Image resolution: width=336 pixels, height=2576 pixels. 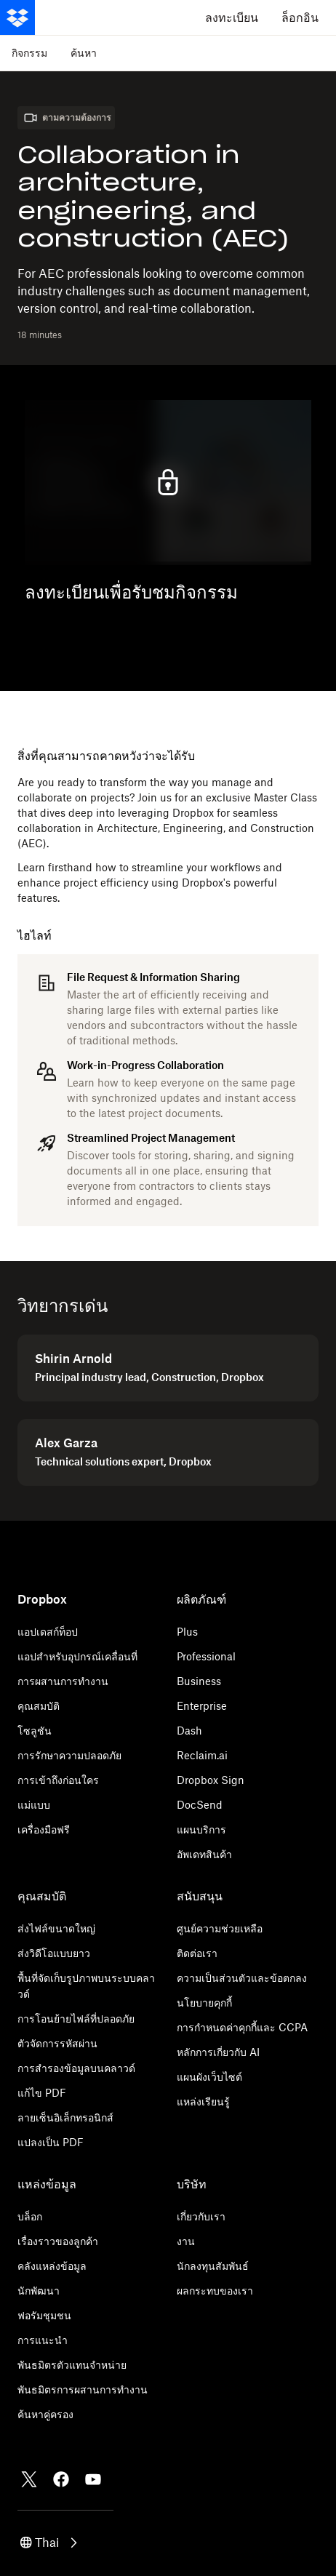 I want to click on ศูนย์ความช่วยเหลือ, so click(x=220, y=1928).